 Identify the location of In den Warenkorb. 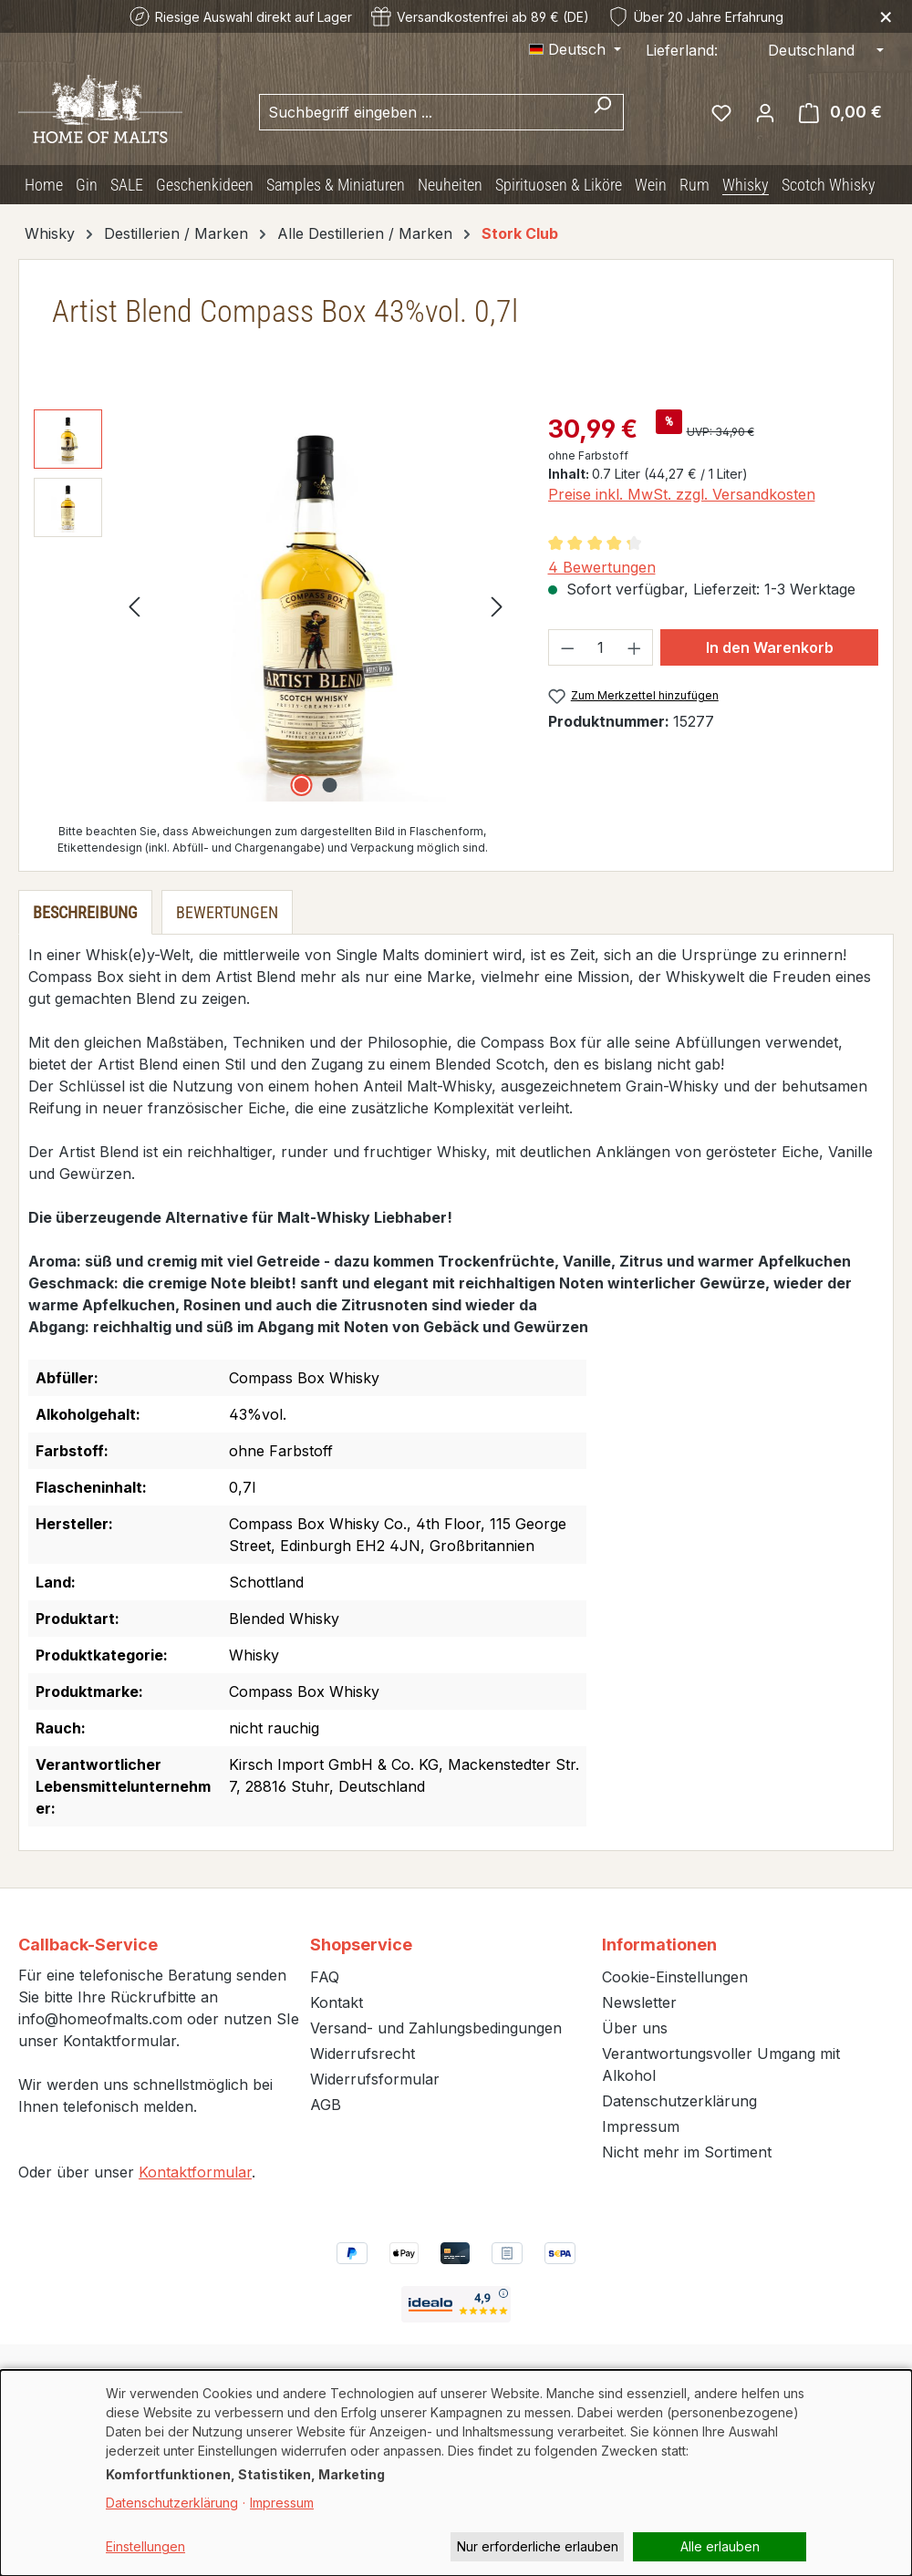
(770, 647).